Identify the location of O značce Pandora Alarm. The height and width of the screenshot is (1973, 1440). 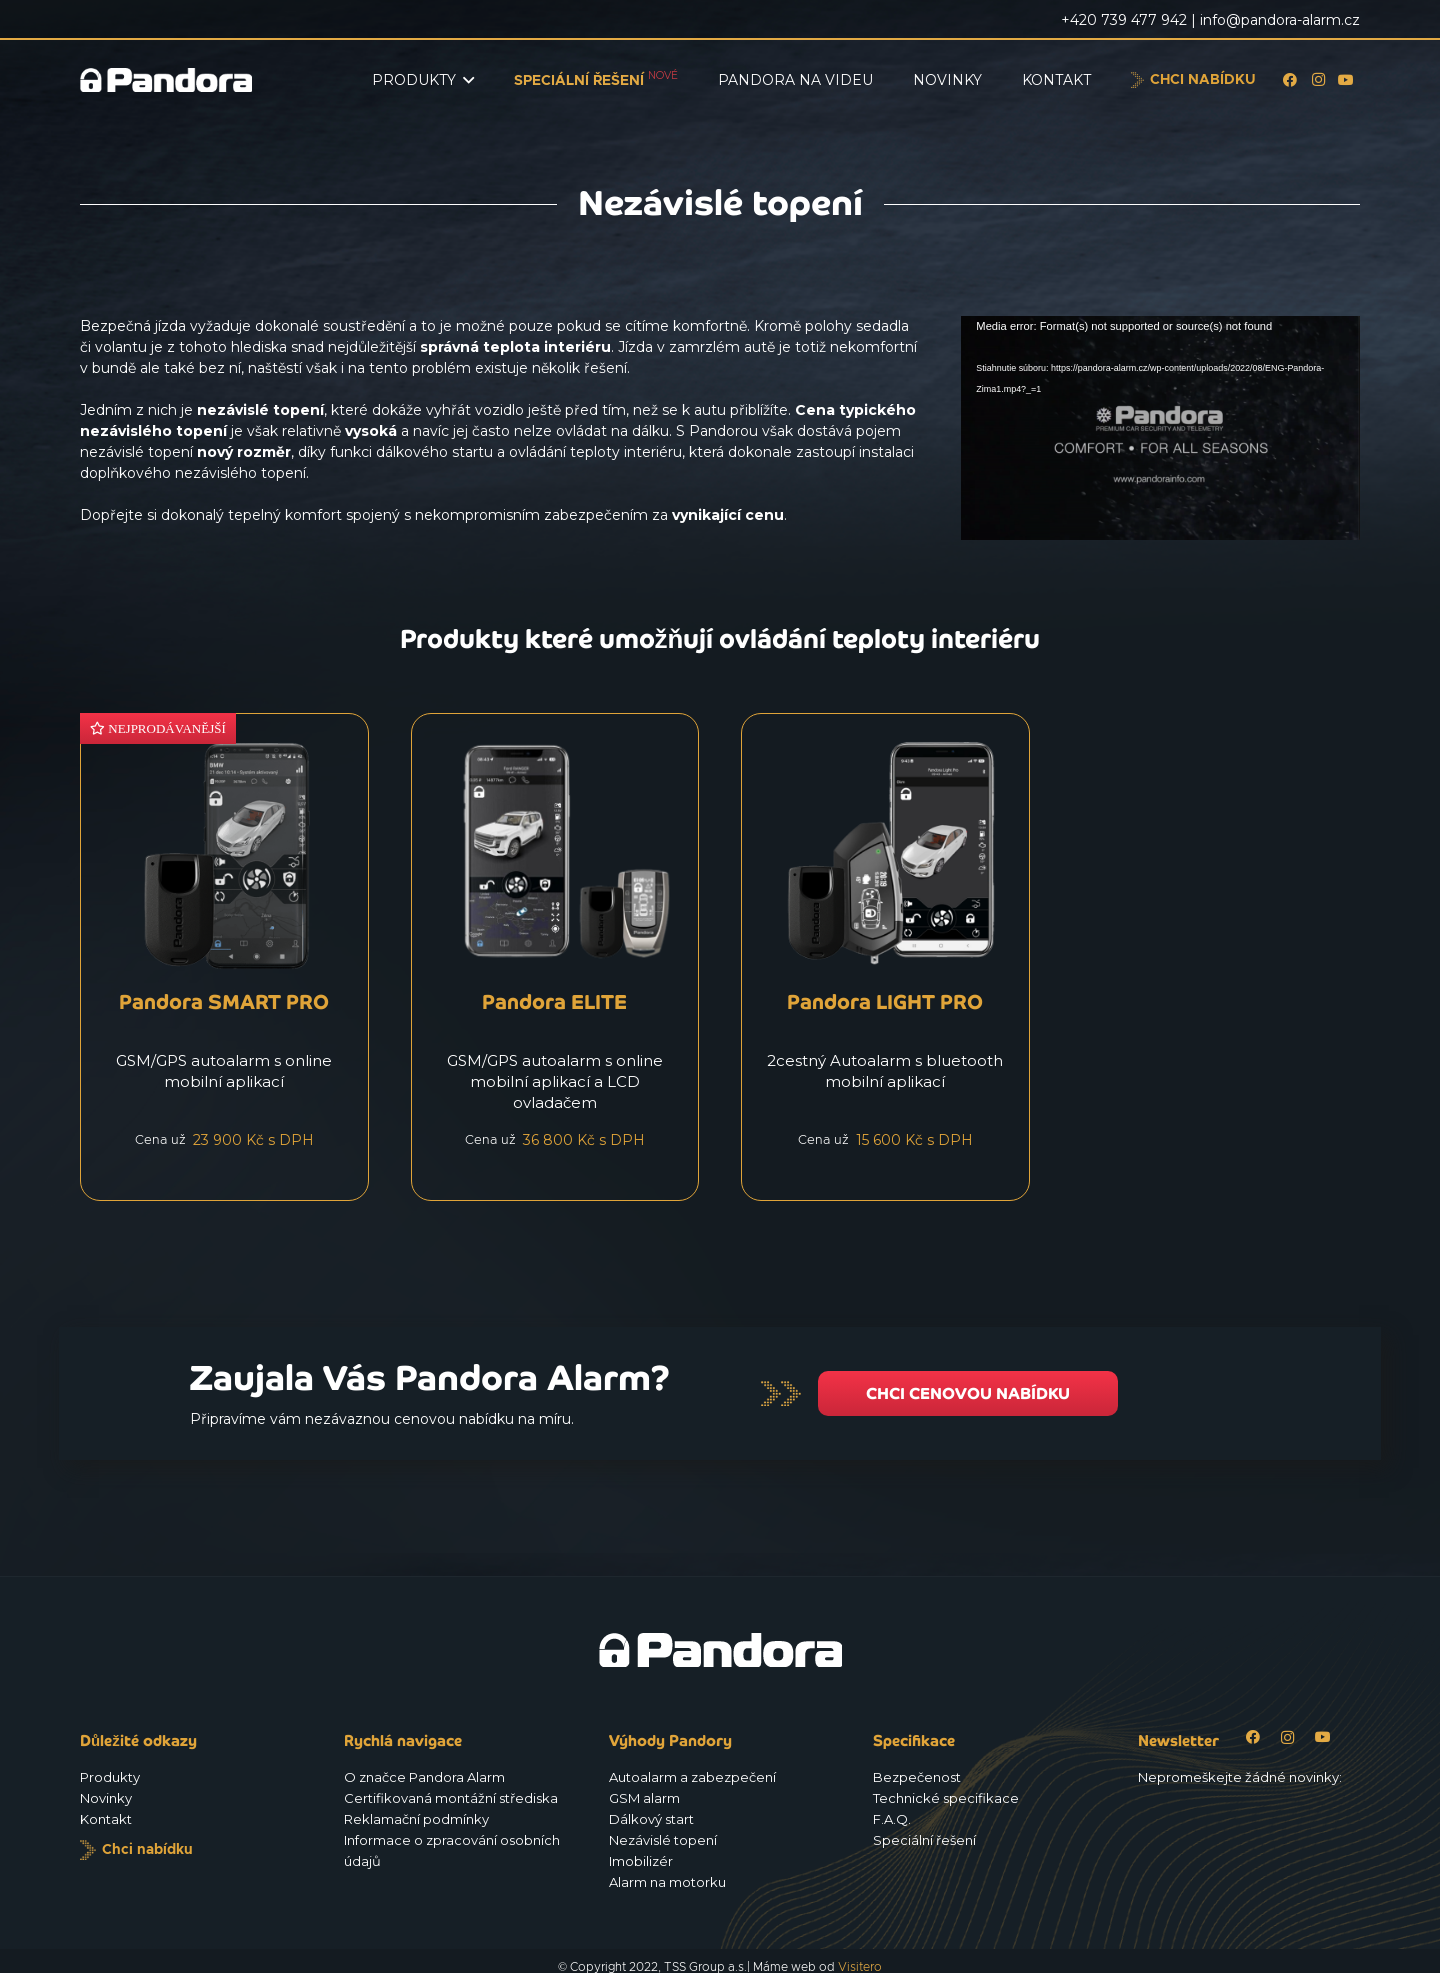
(424, 1777).